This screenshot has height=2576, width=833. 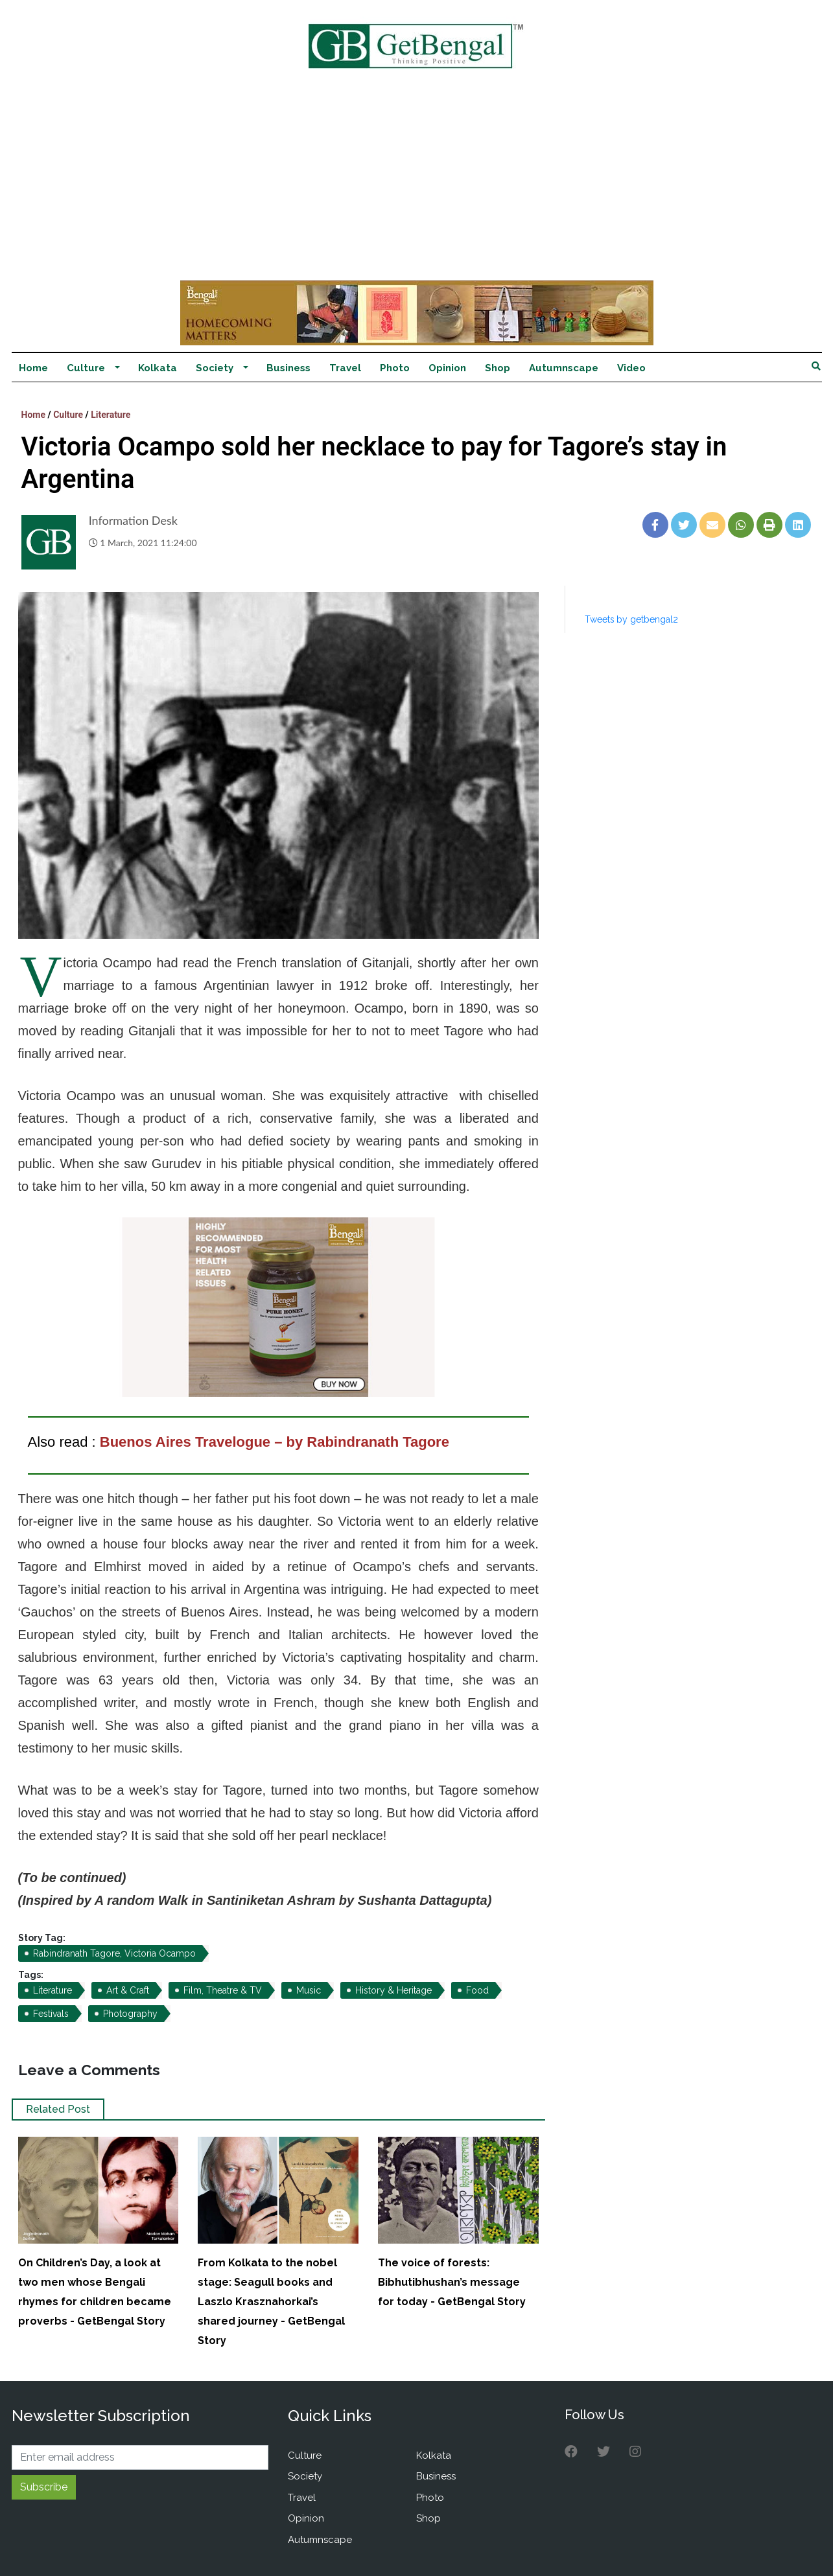 I want to click on Tweets by getbengal2, so click(x=632, y=619).